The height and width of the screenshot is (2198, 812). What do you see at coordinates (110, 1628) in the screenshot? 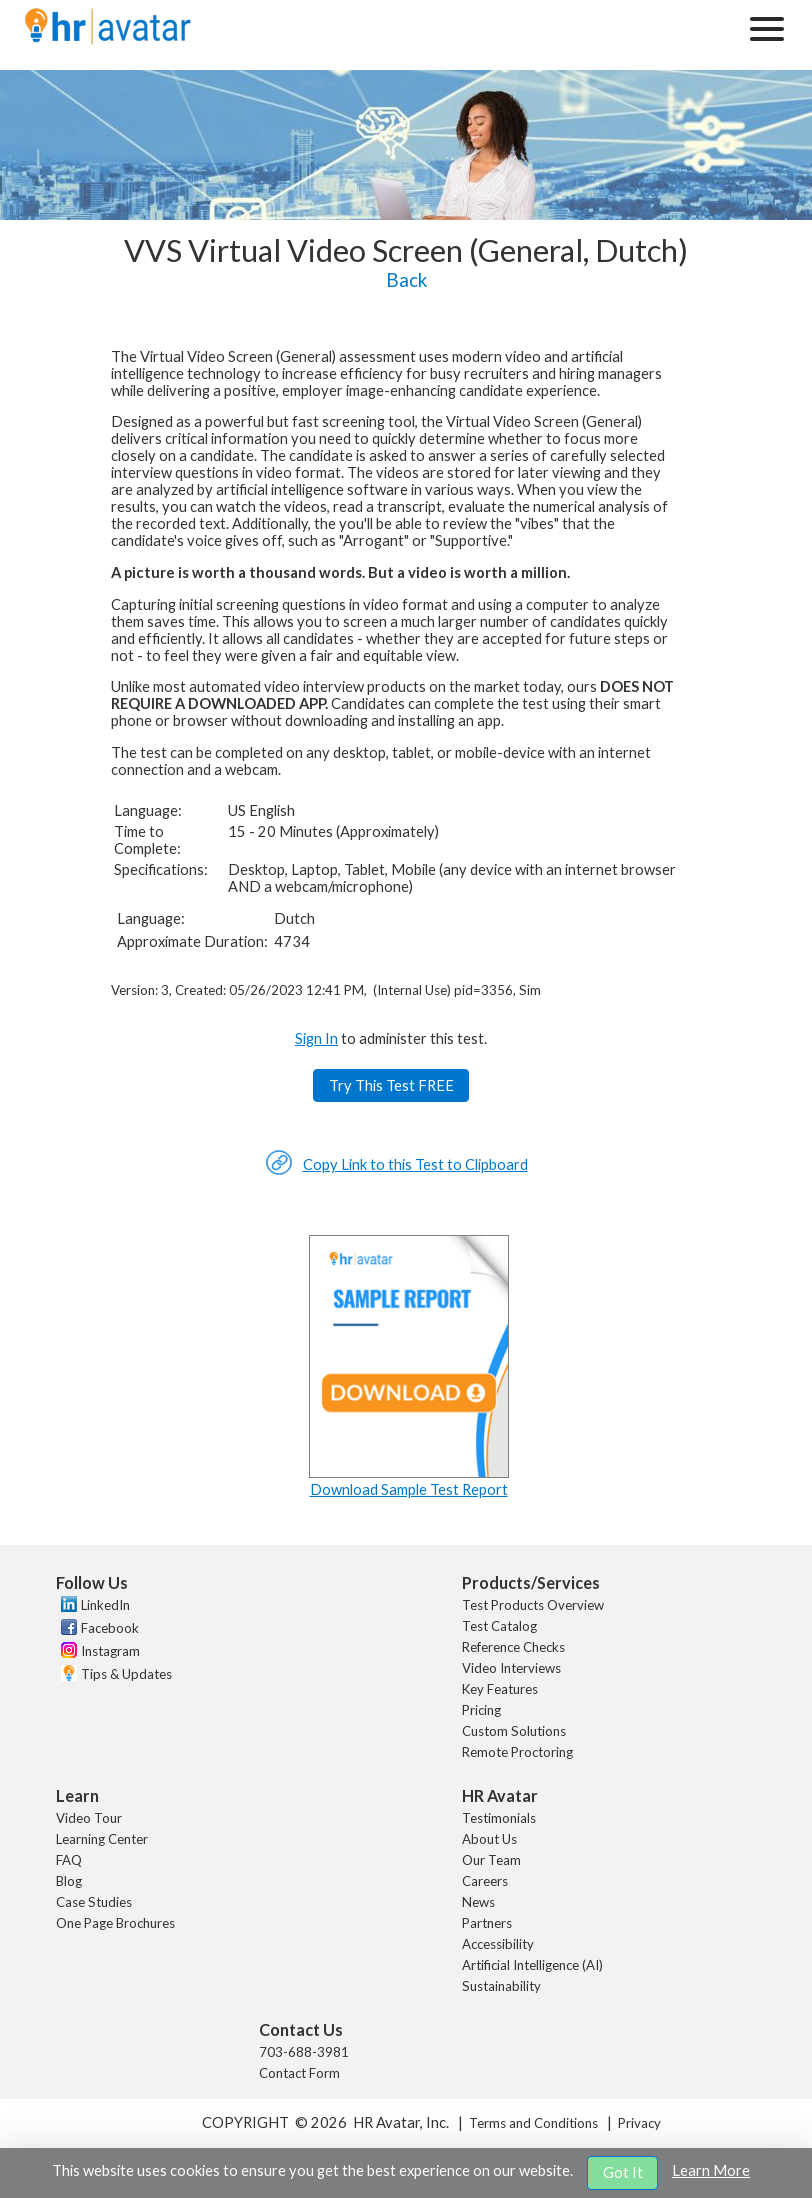
I see `Facebook` at bounding box center [110, 1628].